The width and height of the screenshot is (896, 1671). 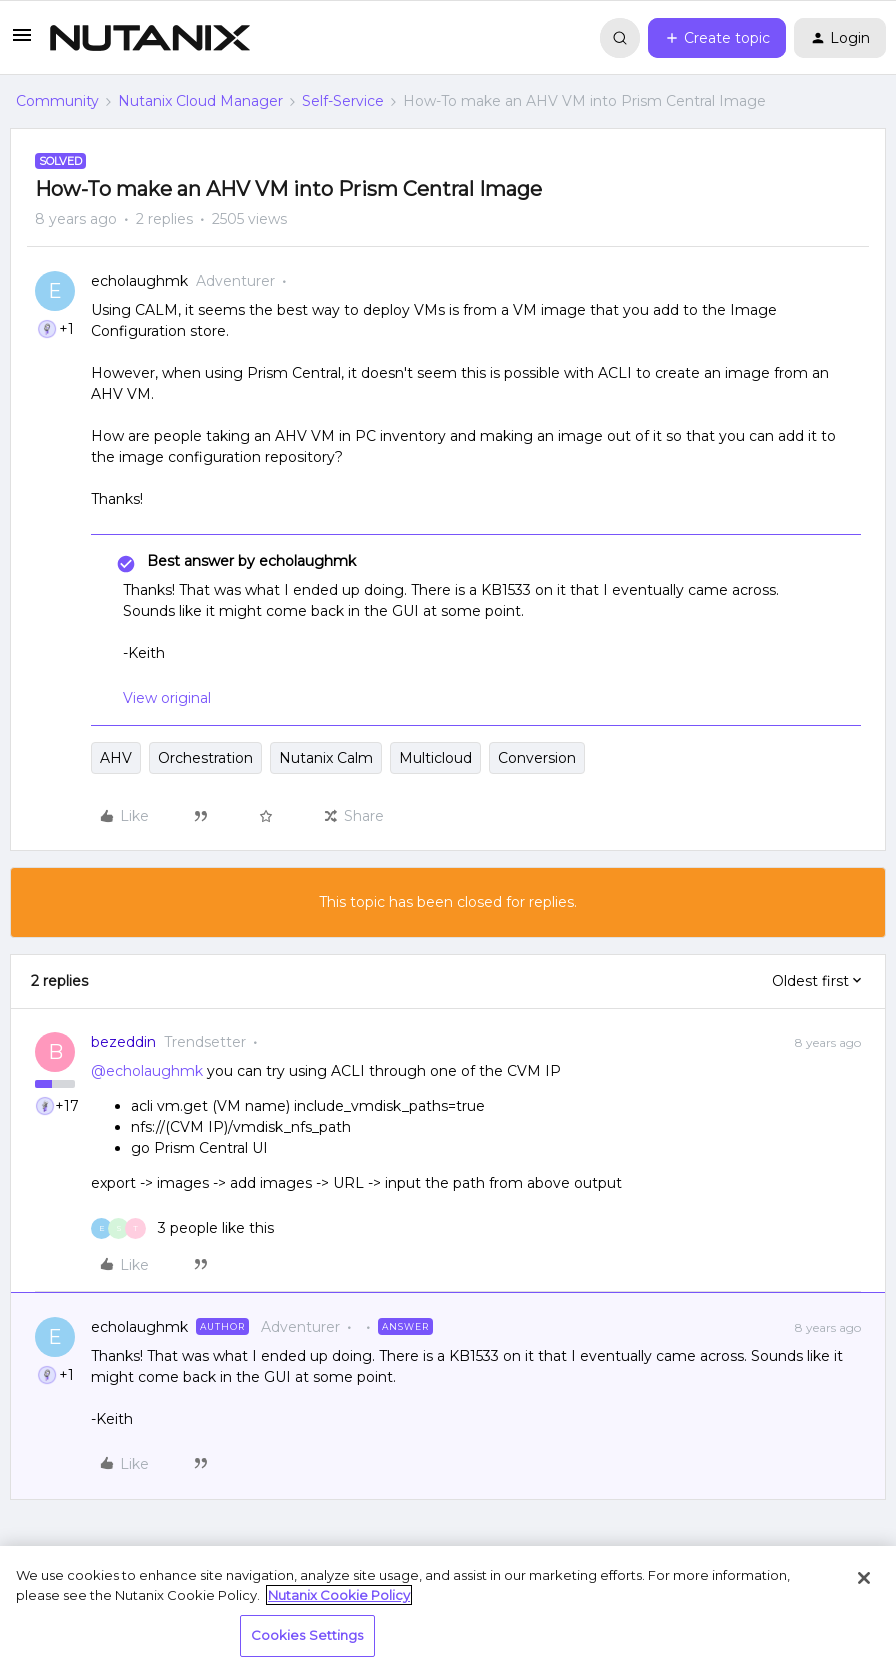 What do you see at coordinates (123, 1042) in the screenshot?
I see `bezeddin` at bounding box center [123, 1042].